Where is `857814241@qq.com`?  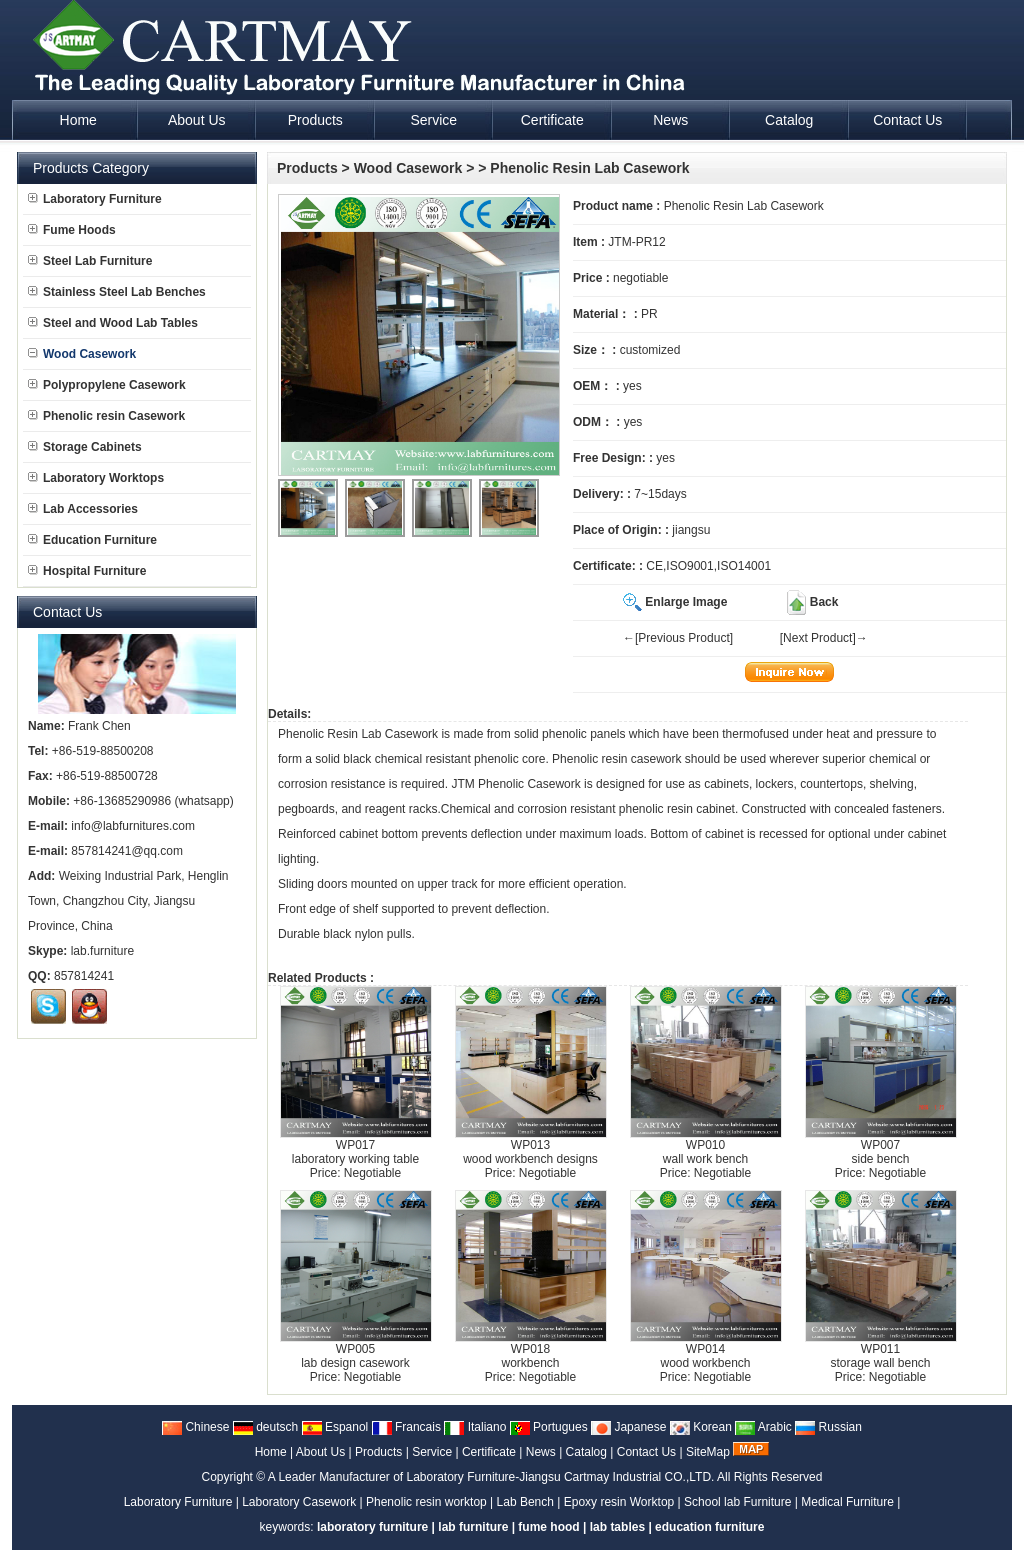
857814241@qq.com is located at coordinates (127, 851).